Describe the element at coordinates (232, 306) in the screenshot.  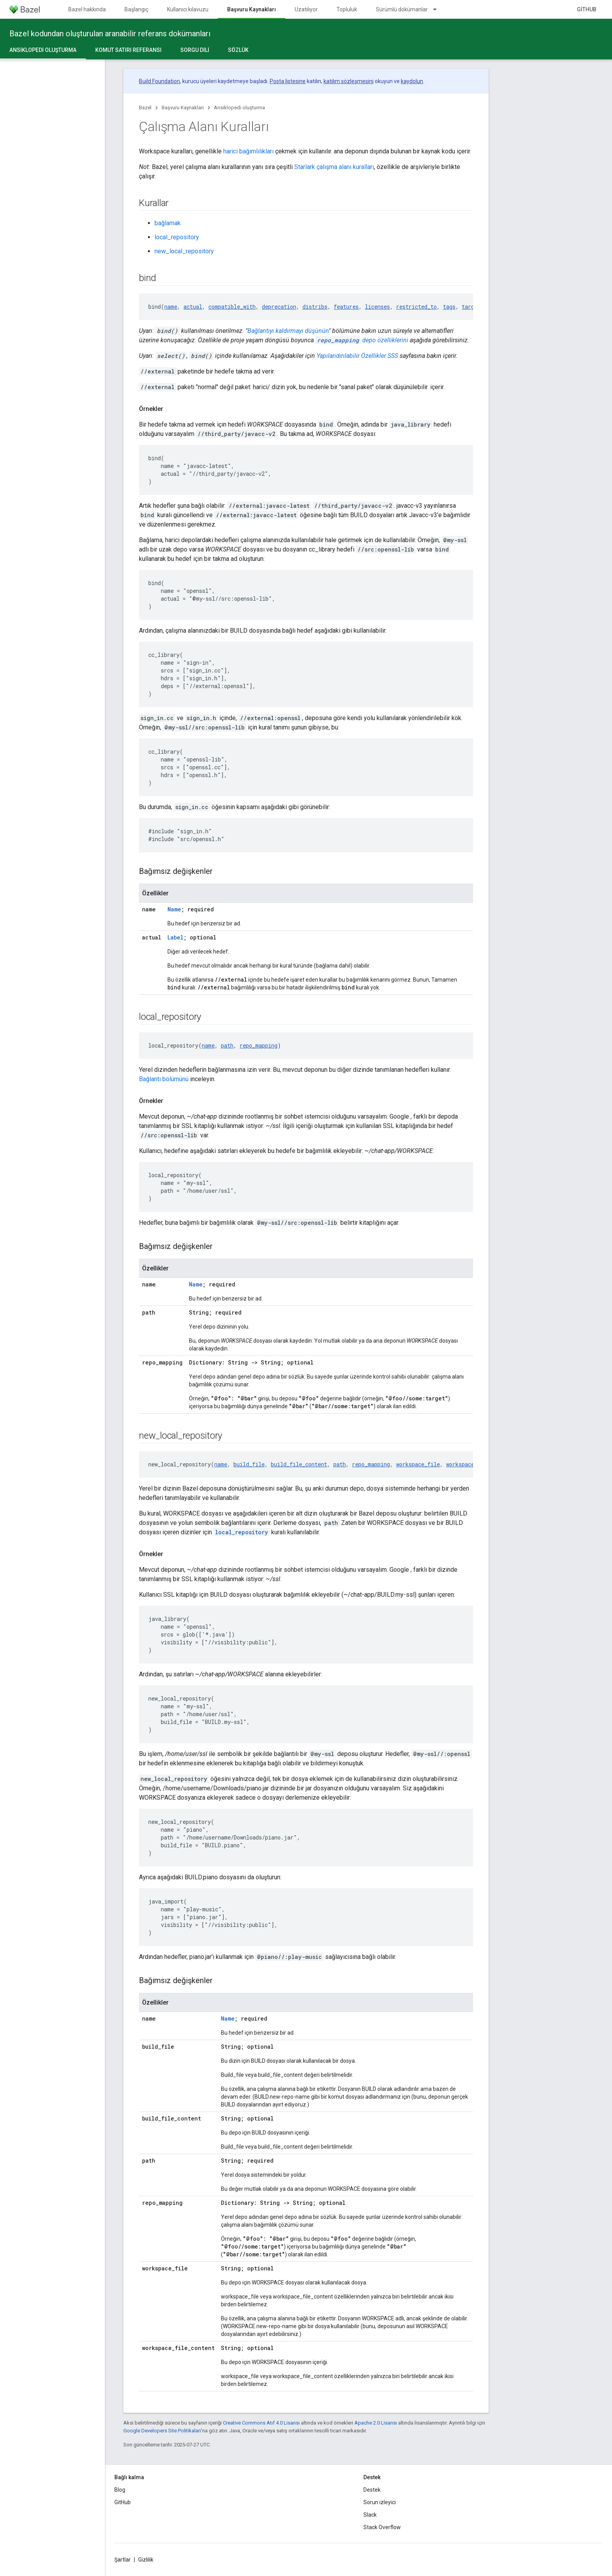
I see `compatible_with` at that location.